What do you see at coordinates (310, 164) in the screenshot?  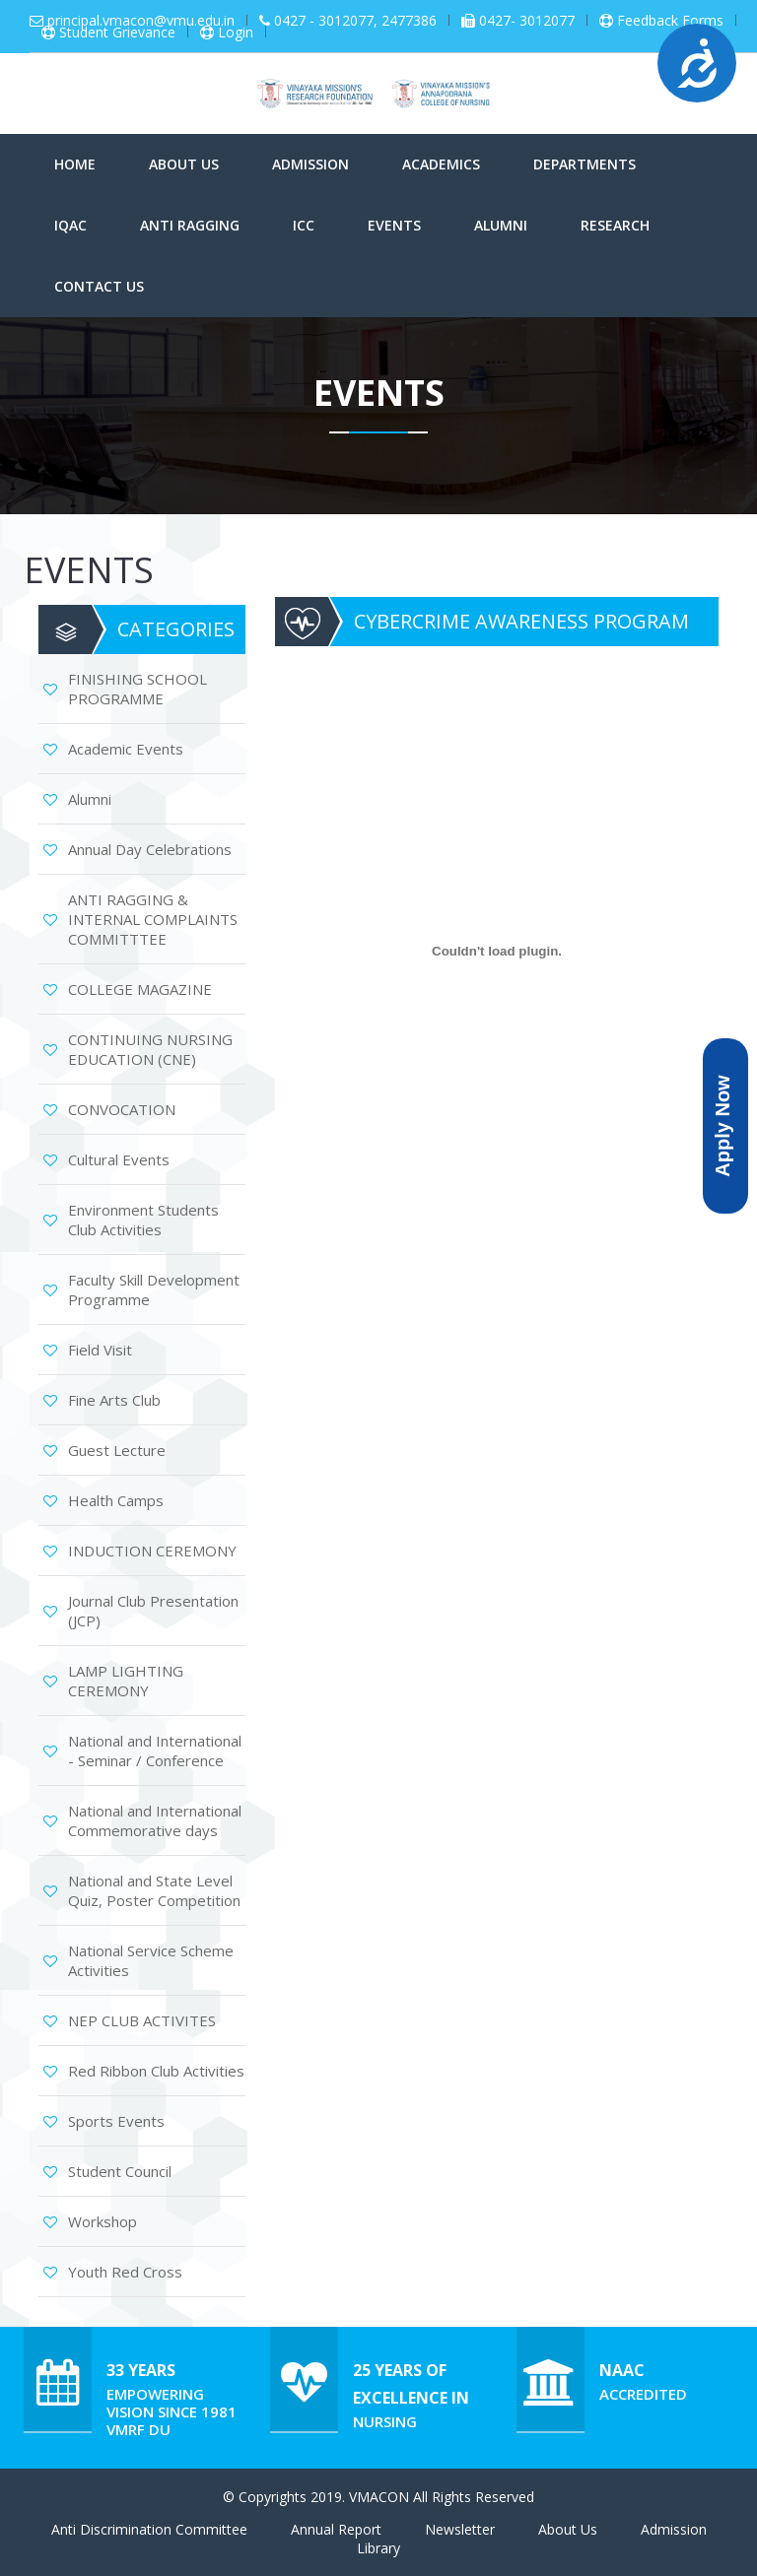 I see `Admission` at bounding box center [310, 164].